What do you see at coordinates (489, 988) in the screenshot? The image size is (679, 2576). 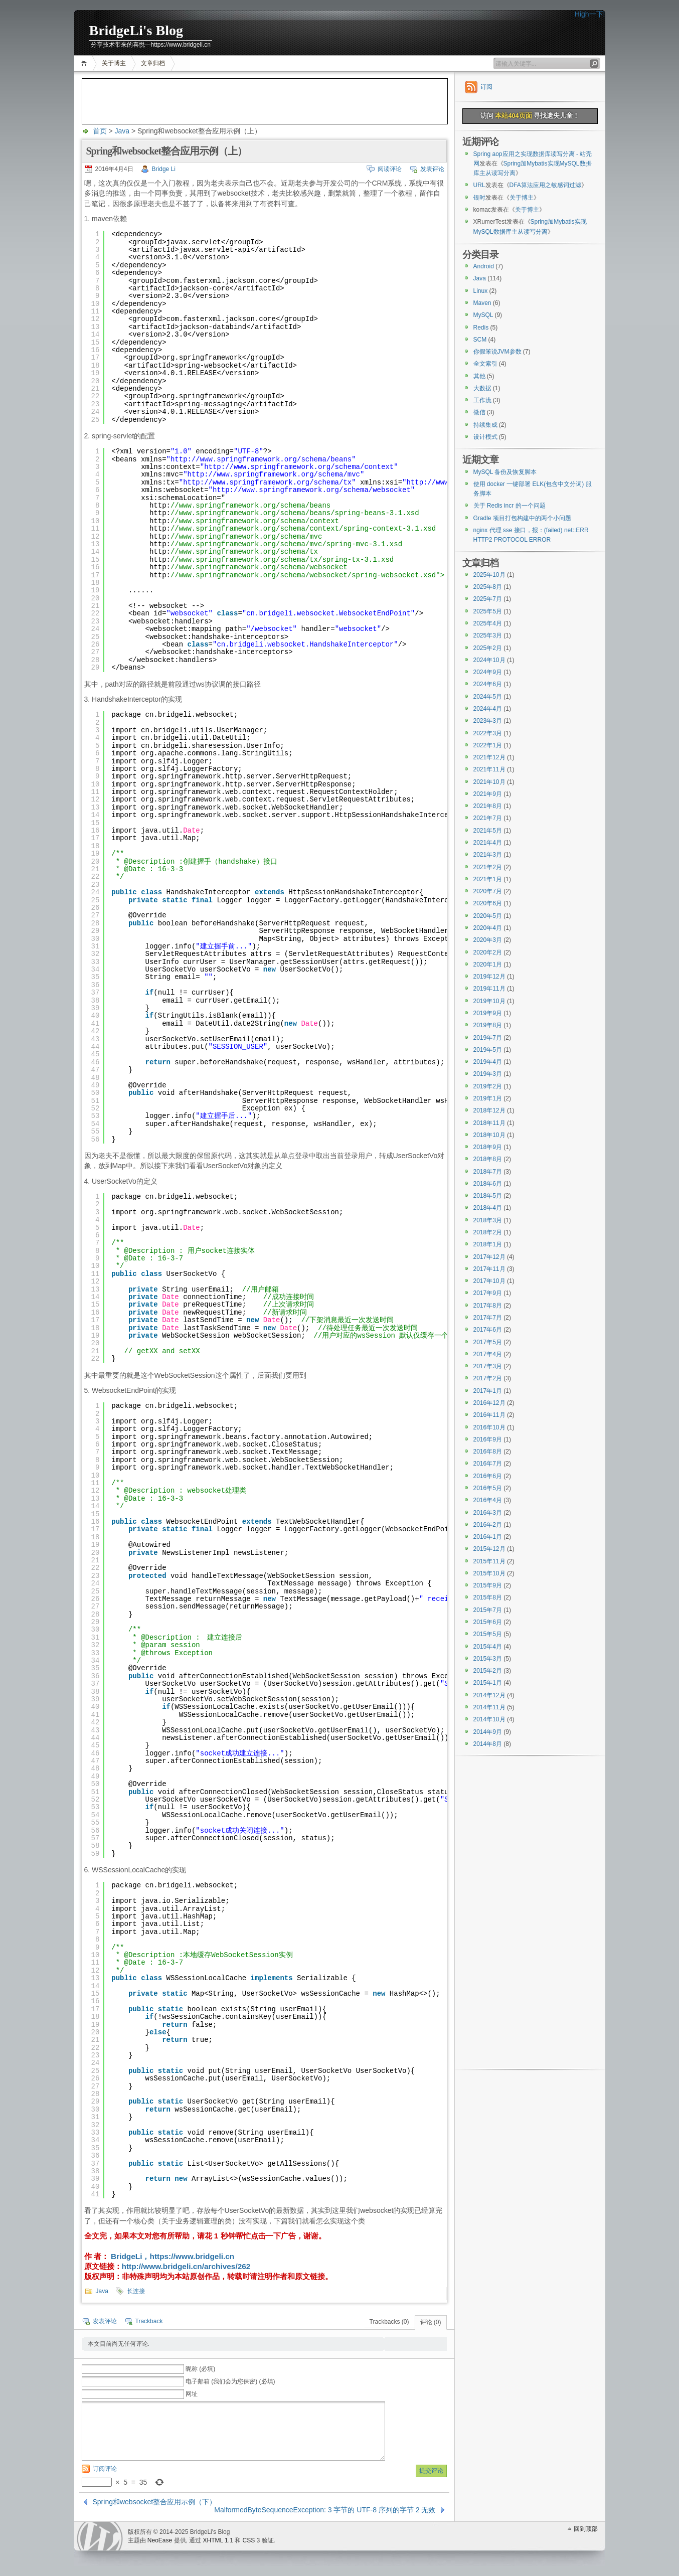 I see `2019年11月` at bounding box center [489, 988].